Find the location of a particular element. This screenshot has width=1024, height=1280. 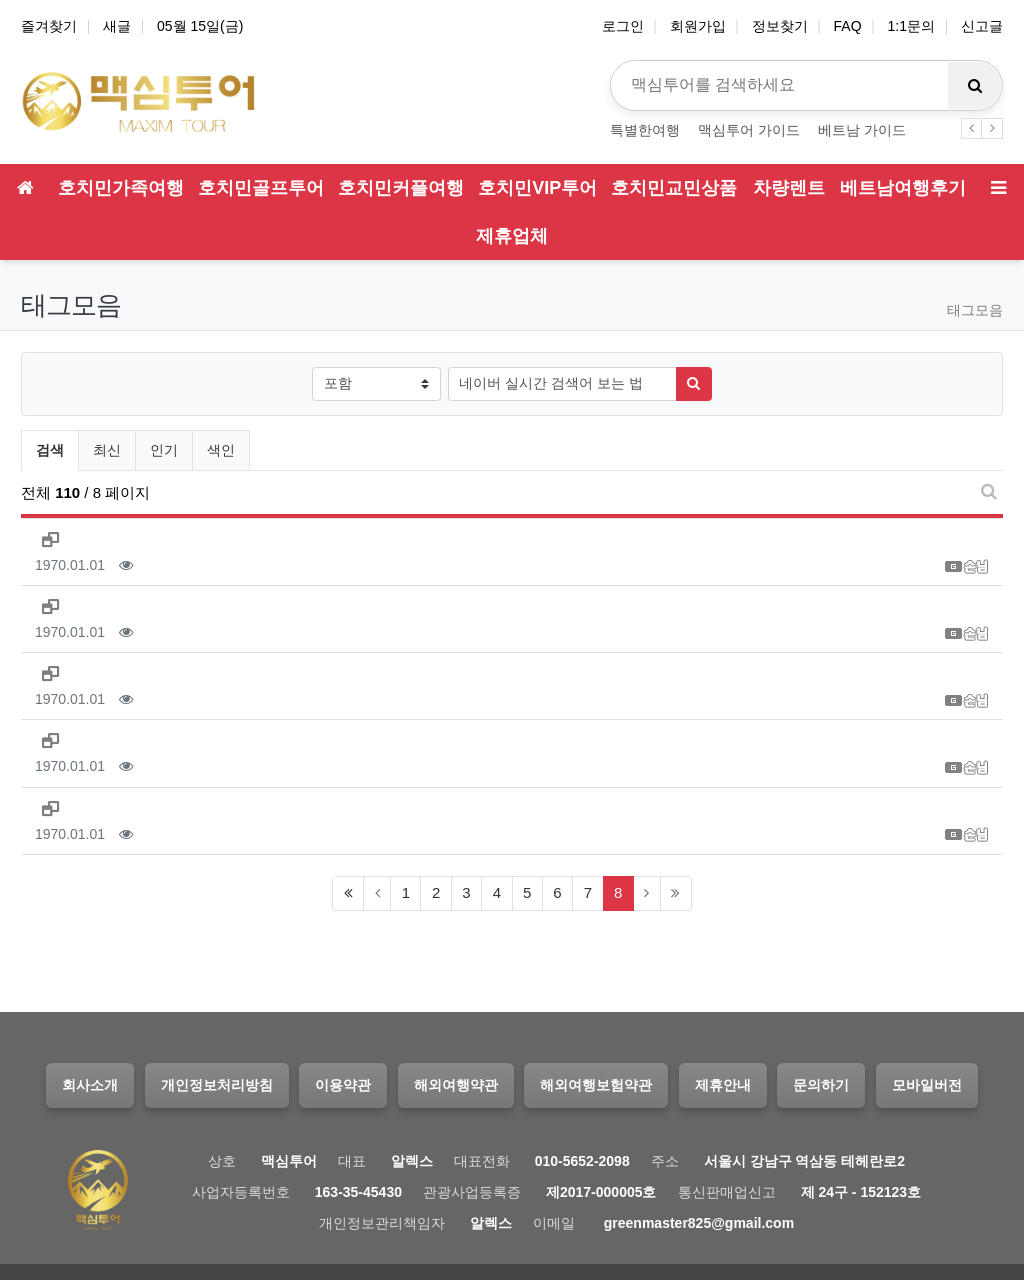

1:1문의 is located at coordinates (911, 26).